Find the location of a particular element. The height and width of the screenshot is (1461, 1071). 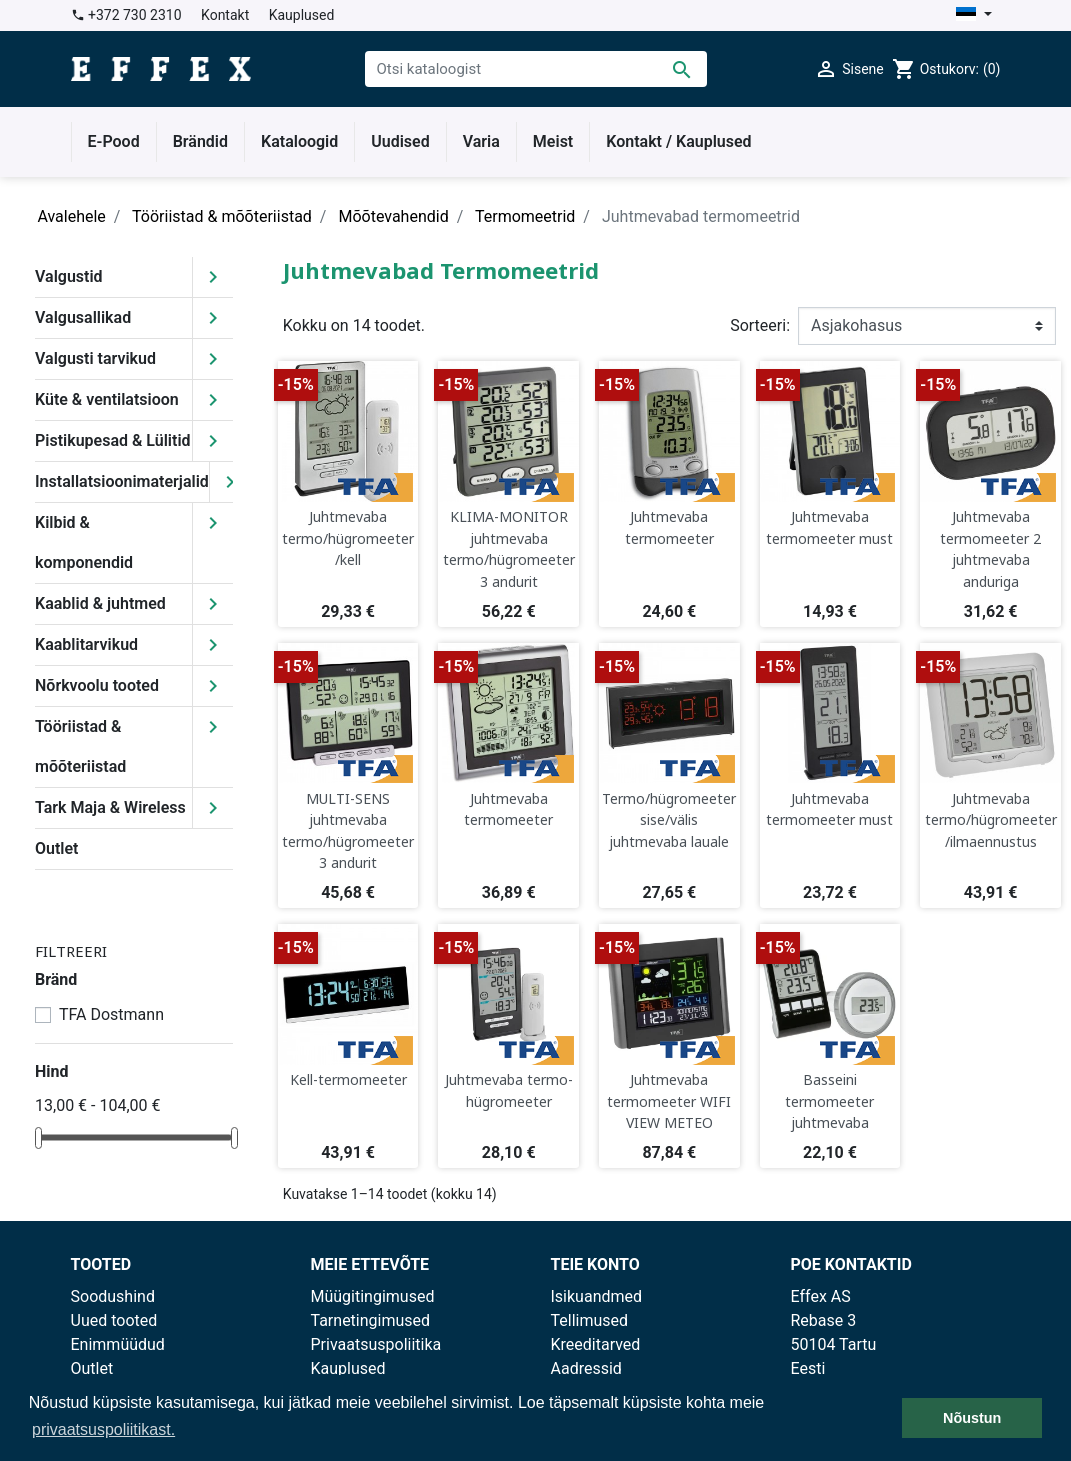

Valgusallikad is located at coordinates (83, 317).